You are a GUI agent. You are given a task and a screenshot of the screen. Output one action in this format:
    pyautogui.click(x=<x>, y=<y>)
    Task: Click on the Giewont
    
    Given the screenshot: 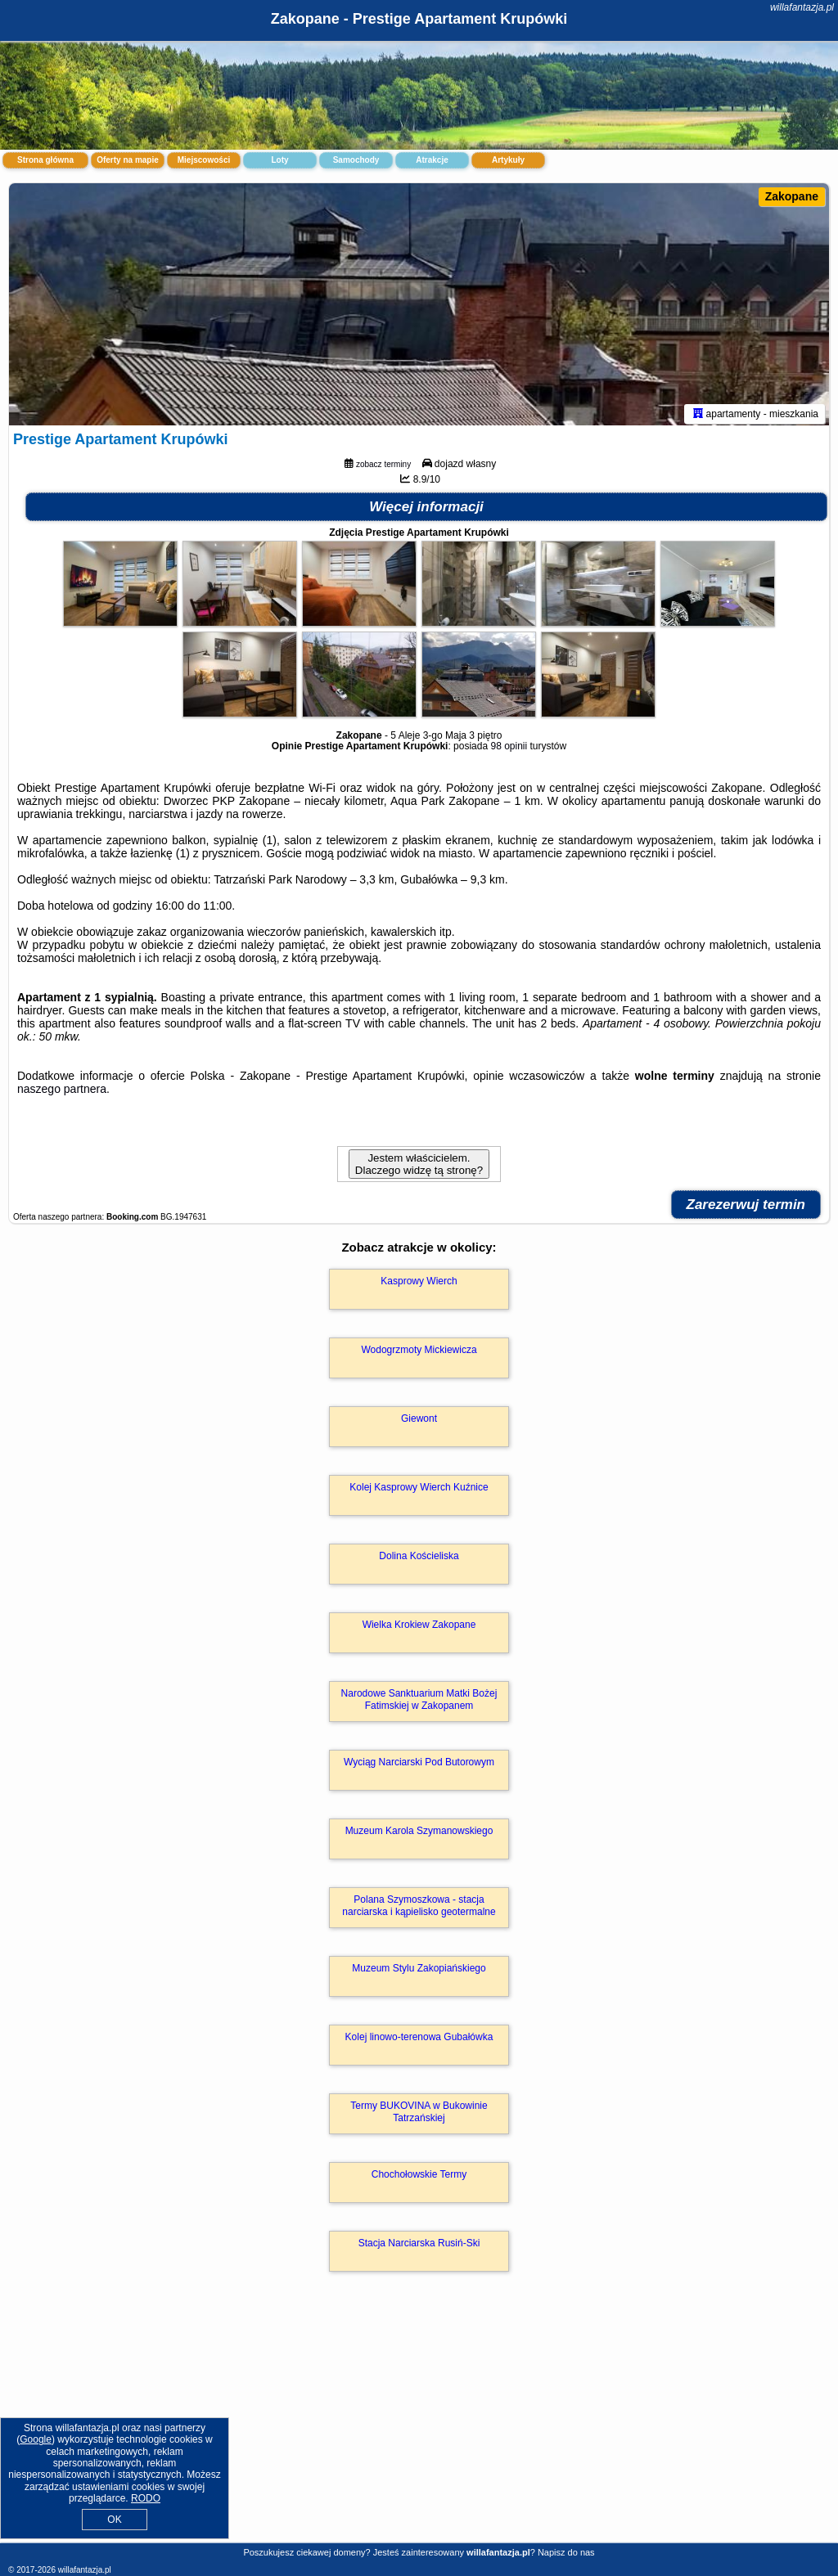 What is the action you would take?
    pyautogui.click(x=419, y=1421)
    